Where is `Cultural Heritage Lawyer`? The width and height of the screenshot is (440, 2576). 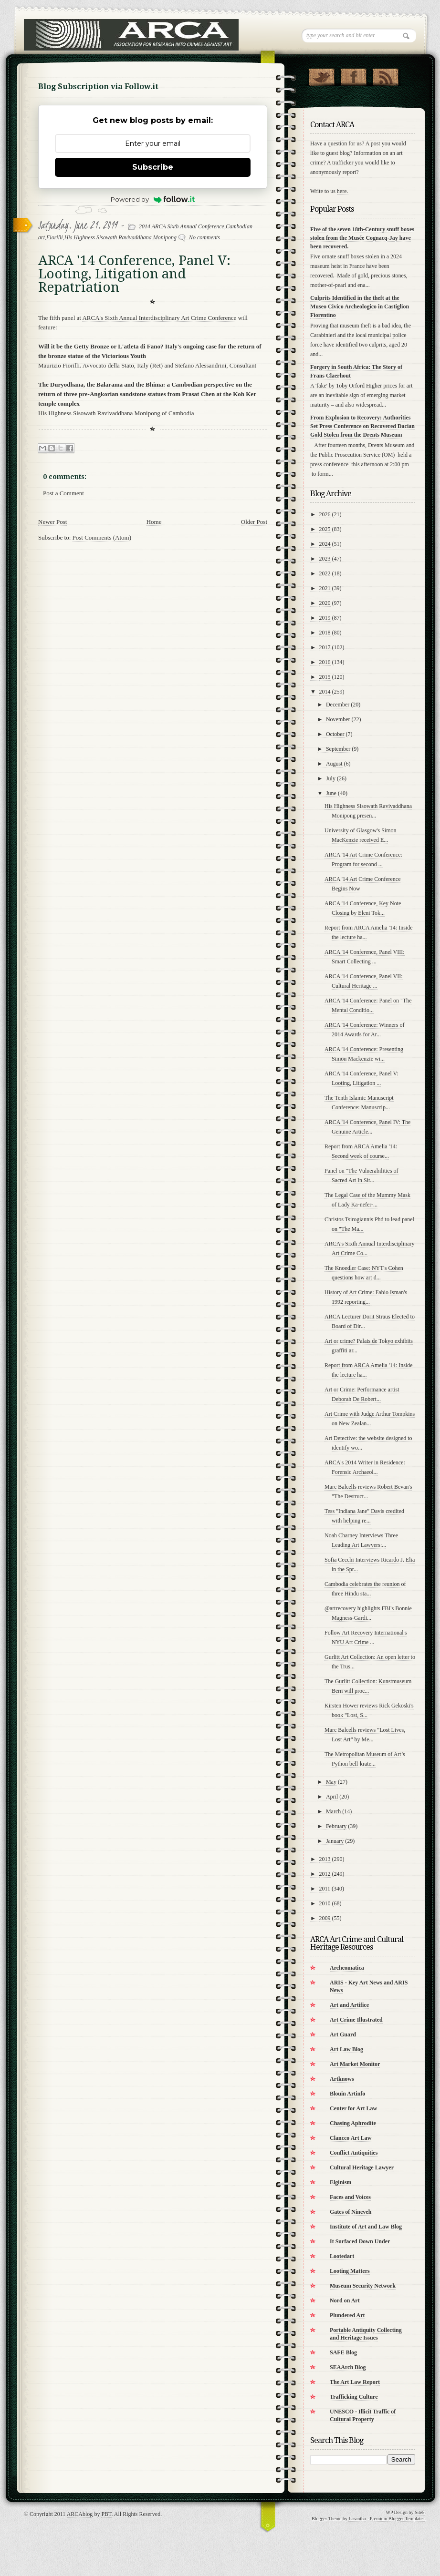
Cultural Heritage Lawyer is located at coordinates (362, 2167).